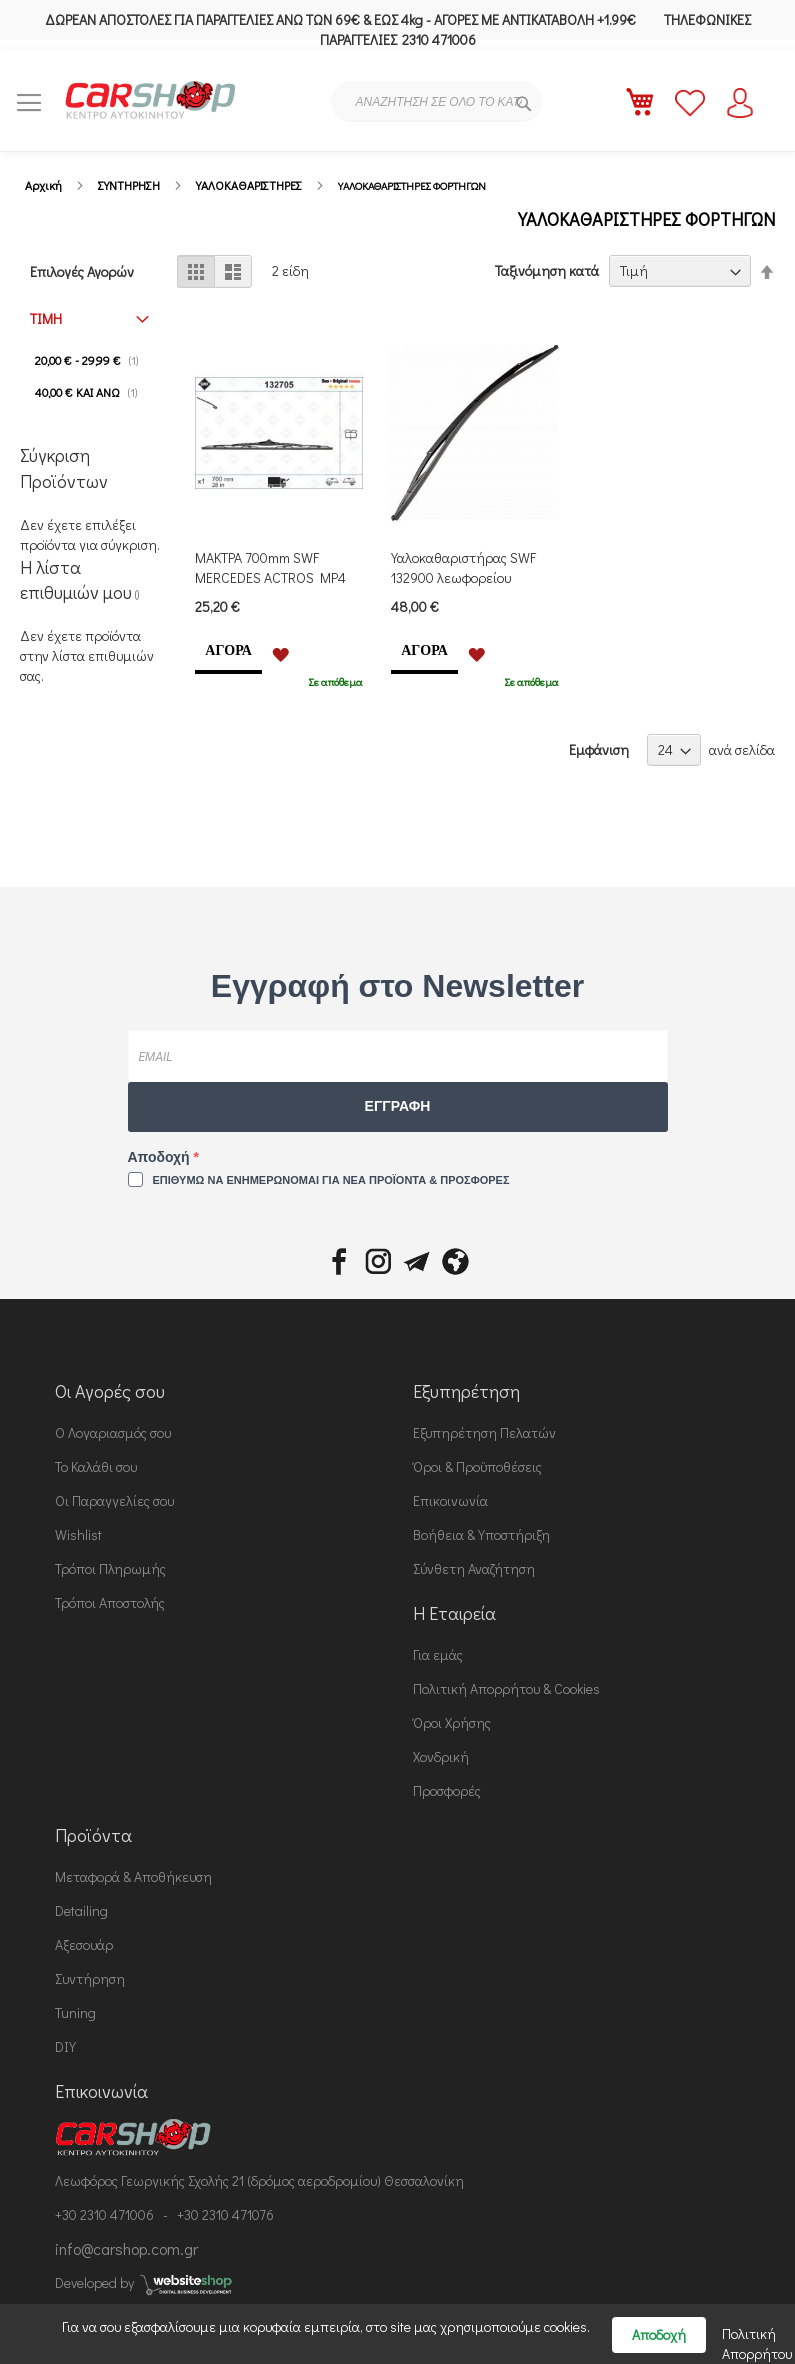 This screenshot has height=2364, width=795. I want to click on ΣΥΝΤΗΡΗΣΗ, so click(129, 185).